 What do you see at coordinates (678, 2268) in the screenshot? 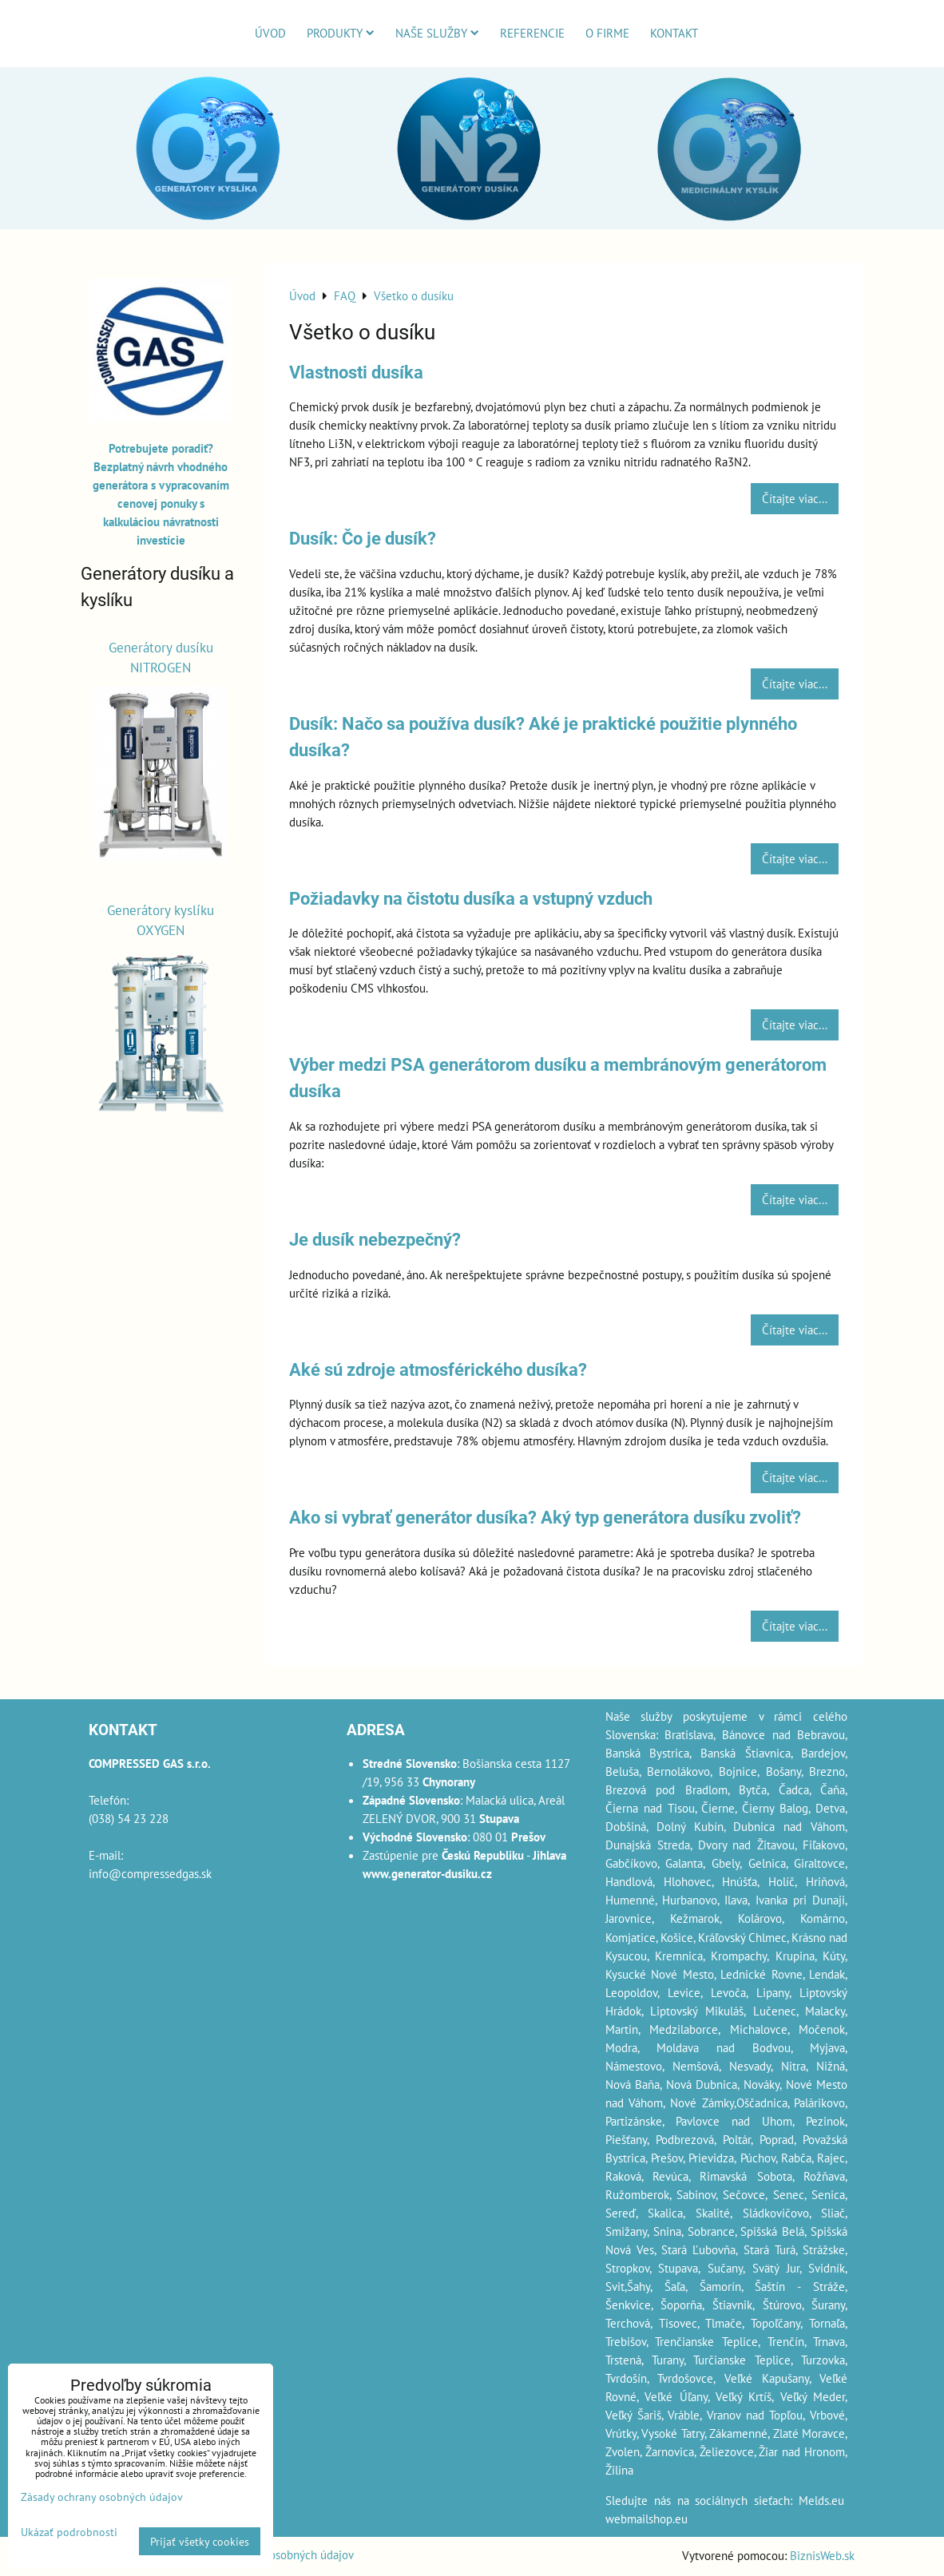
I see `Stupava` at bounding box center [678, 2268].